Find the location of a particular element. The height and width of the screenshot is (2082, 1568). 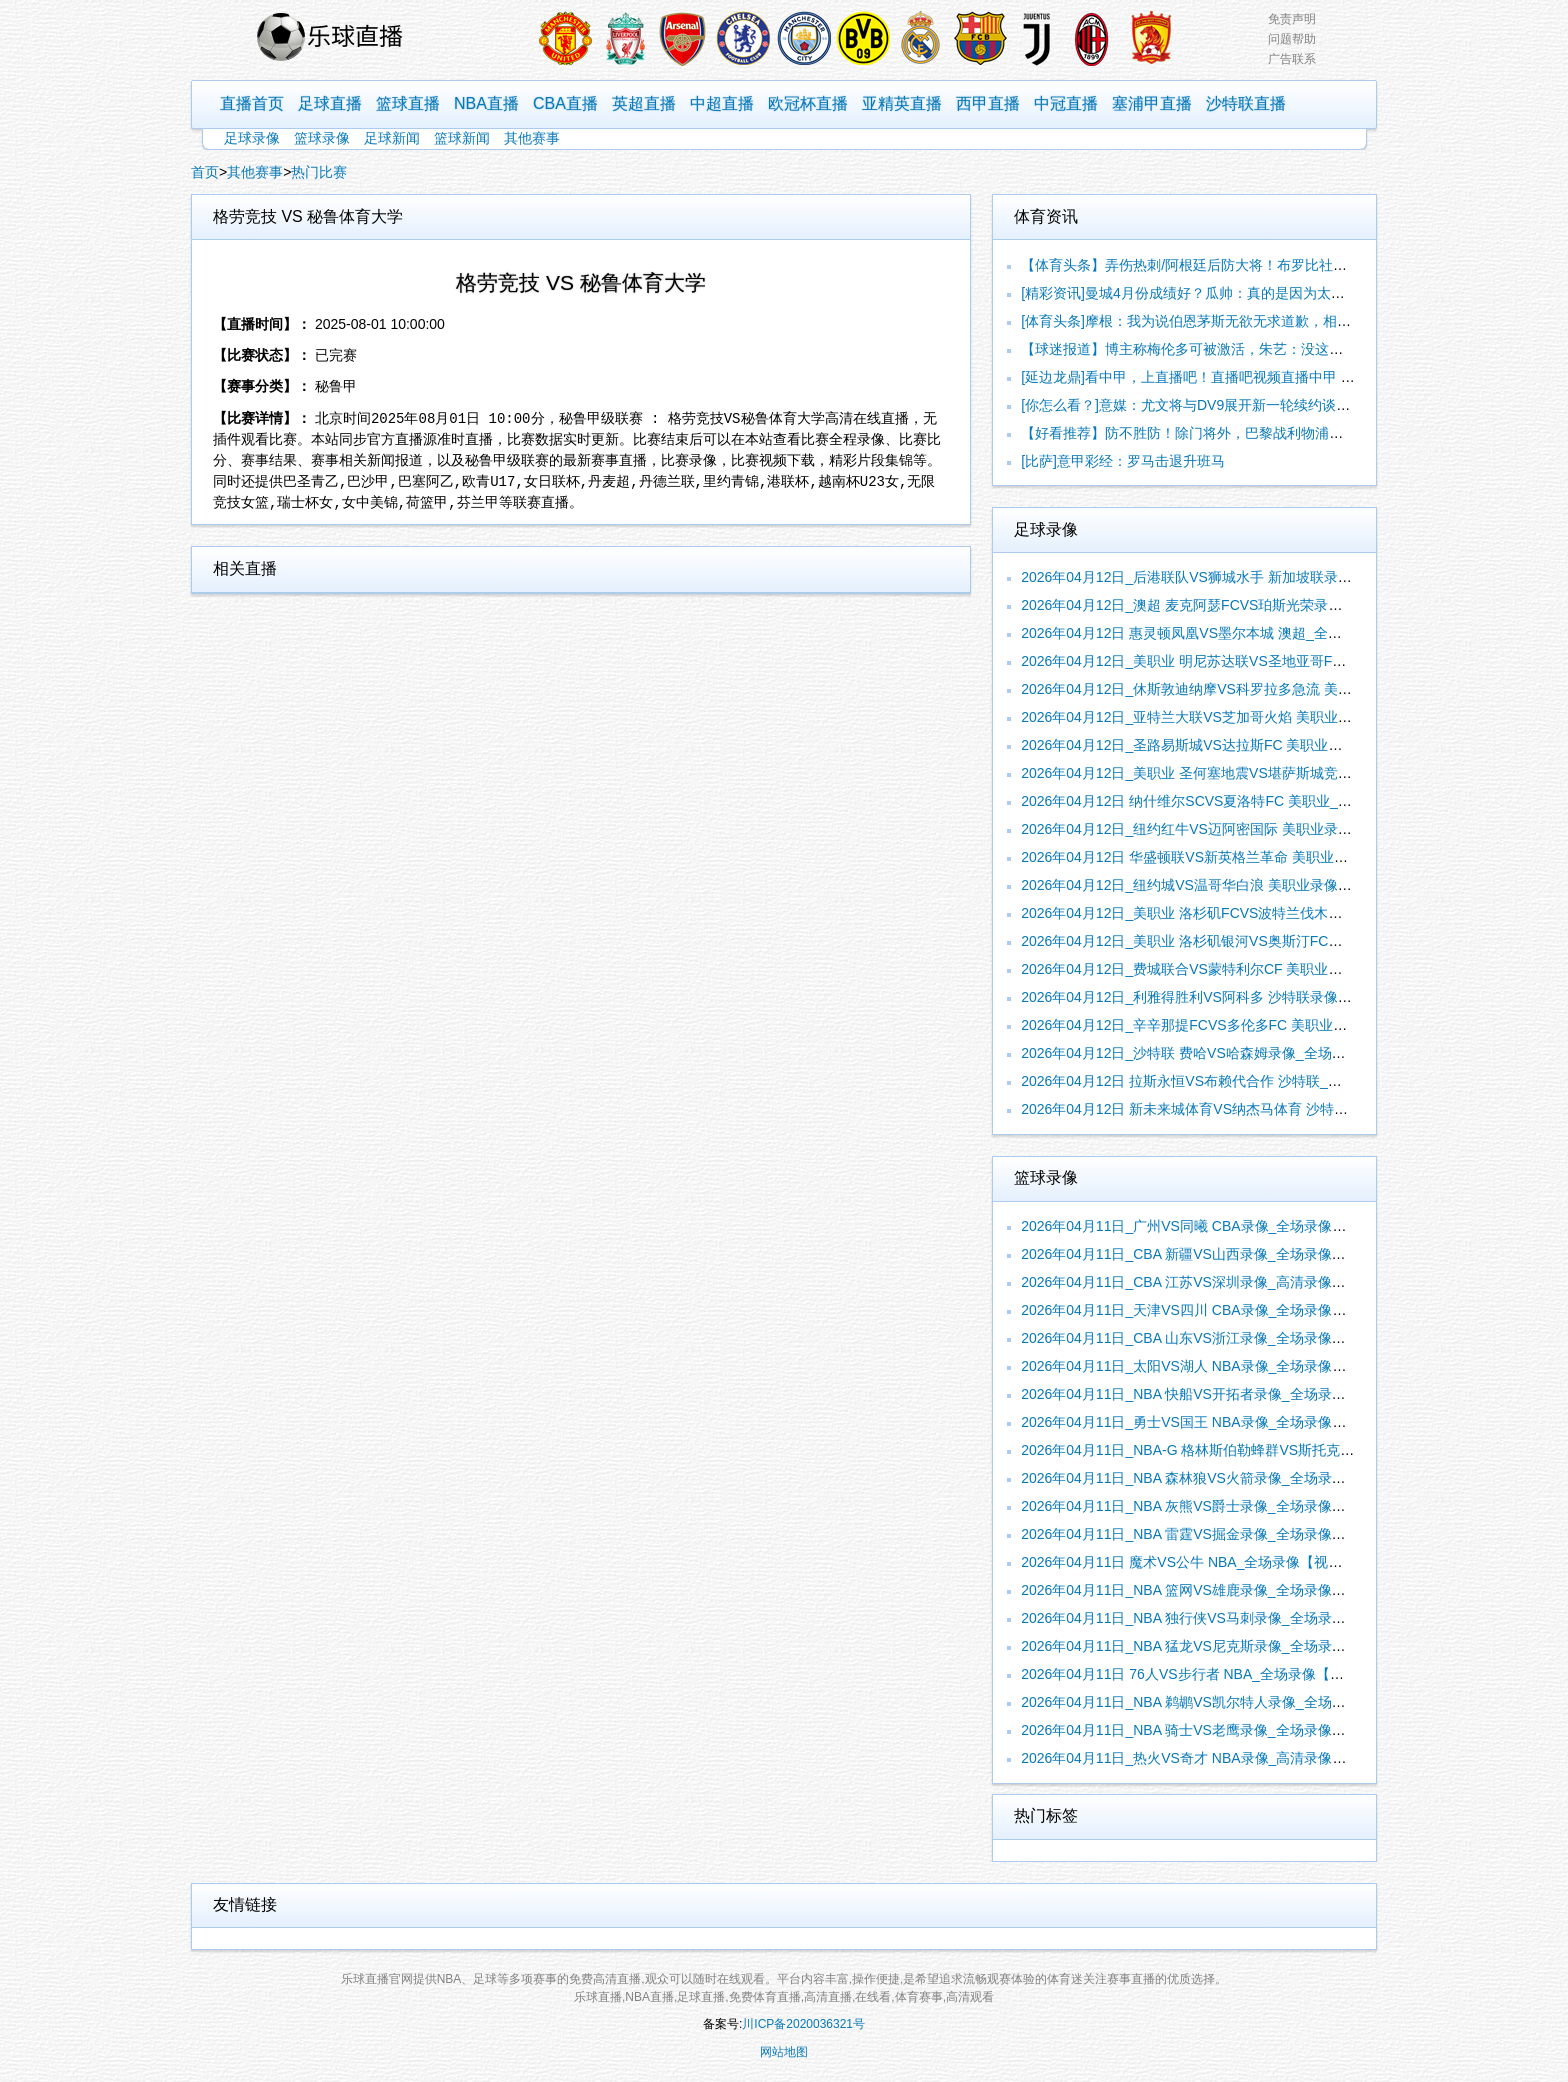

沙特联直播 is located at coordinates (1246, 103).